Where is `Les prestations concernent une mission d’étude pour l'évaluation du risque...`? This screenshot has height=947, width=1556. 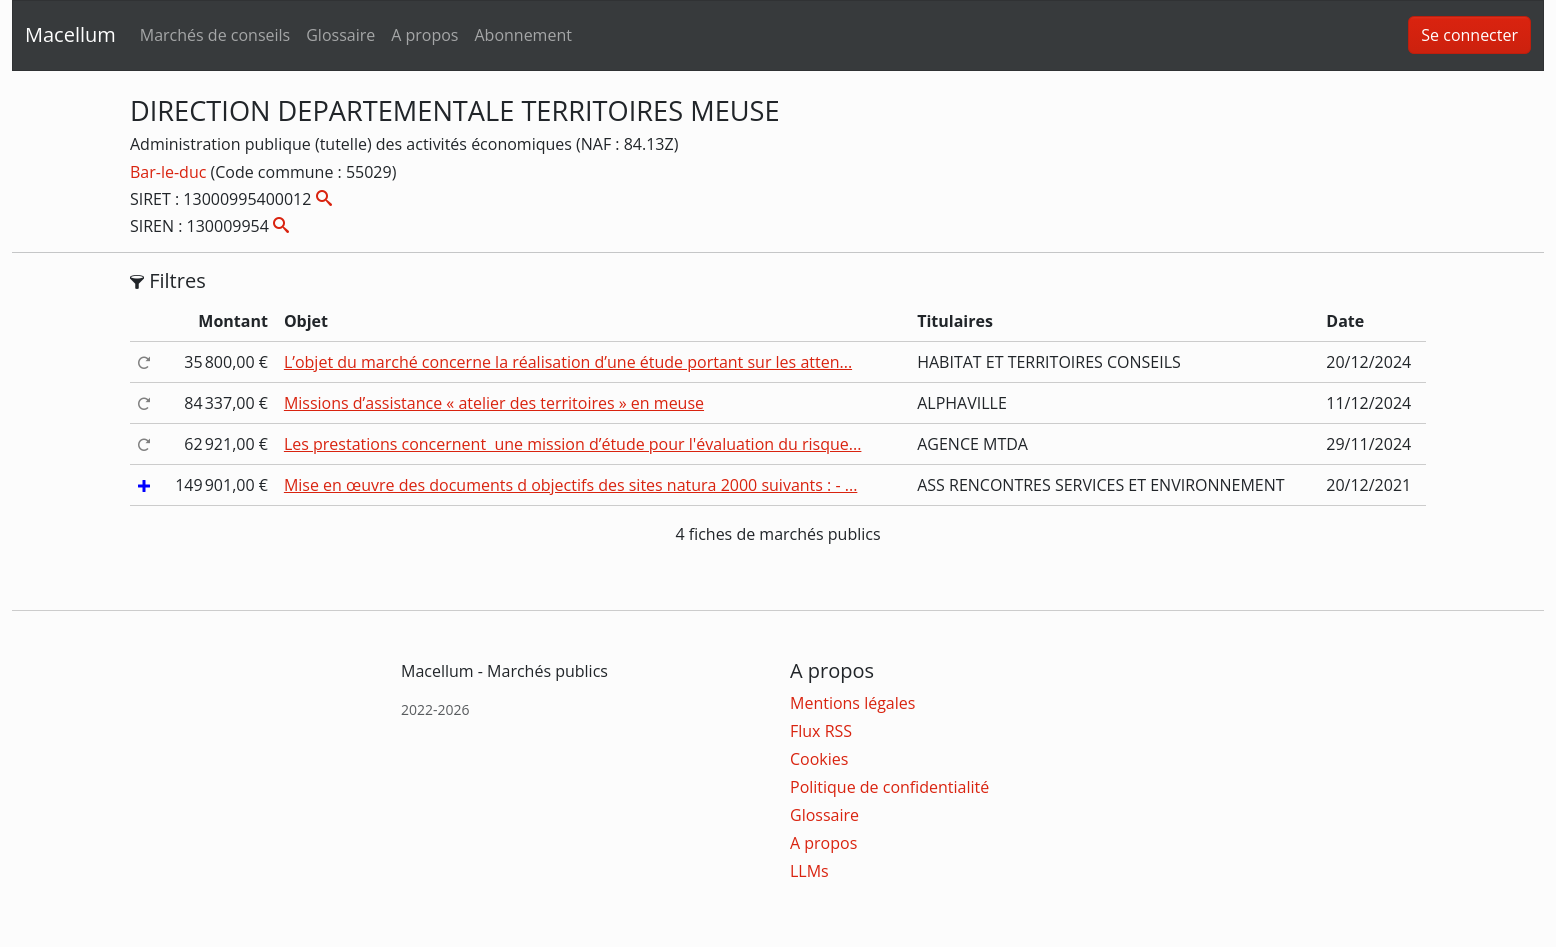
Les prestations concernent une mission d’étude pour l'évaluation du risque... is located at coordinates (573, 444).